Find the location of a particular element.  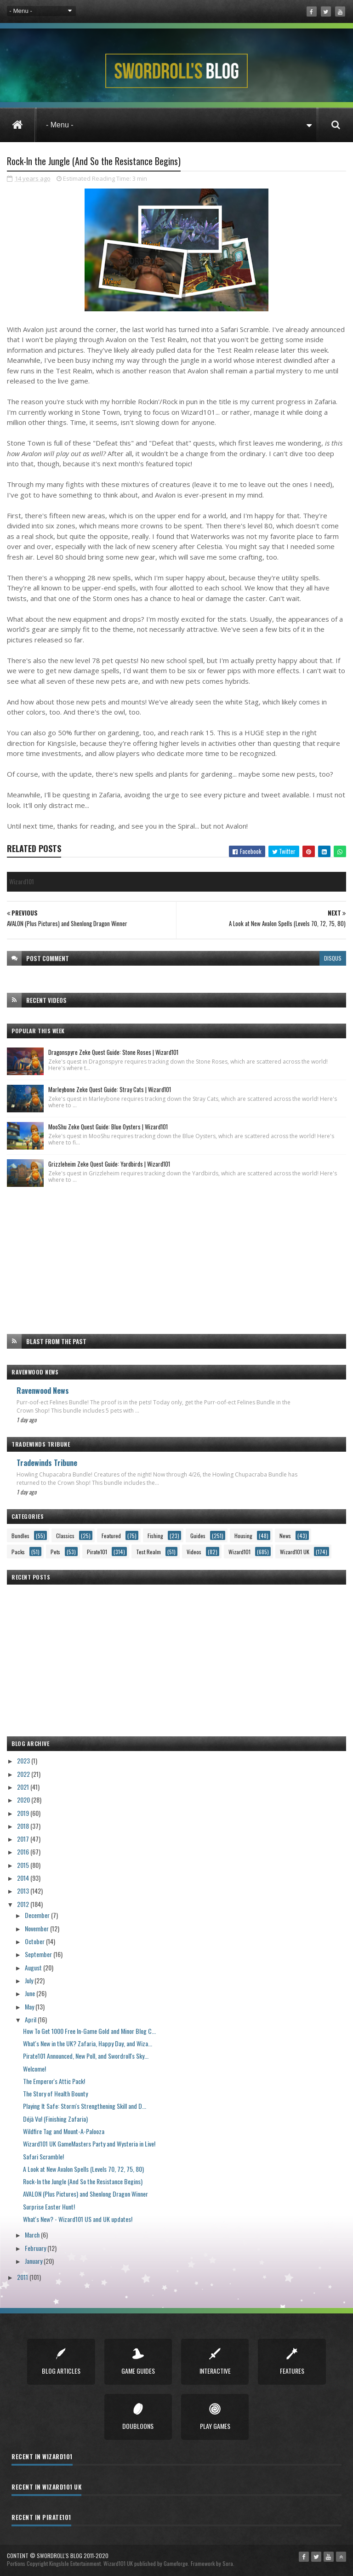

September is located at coordinates (39, 1953).